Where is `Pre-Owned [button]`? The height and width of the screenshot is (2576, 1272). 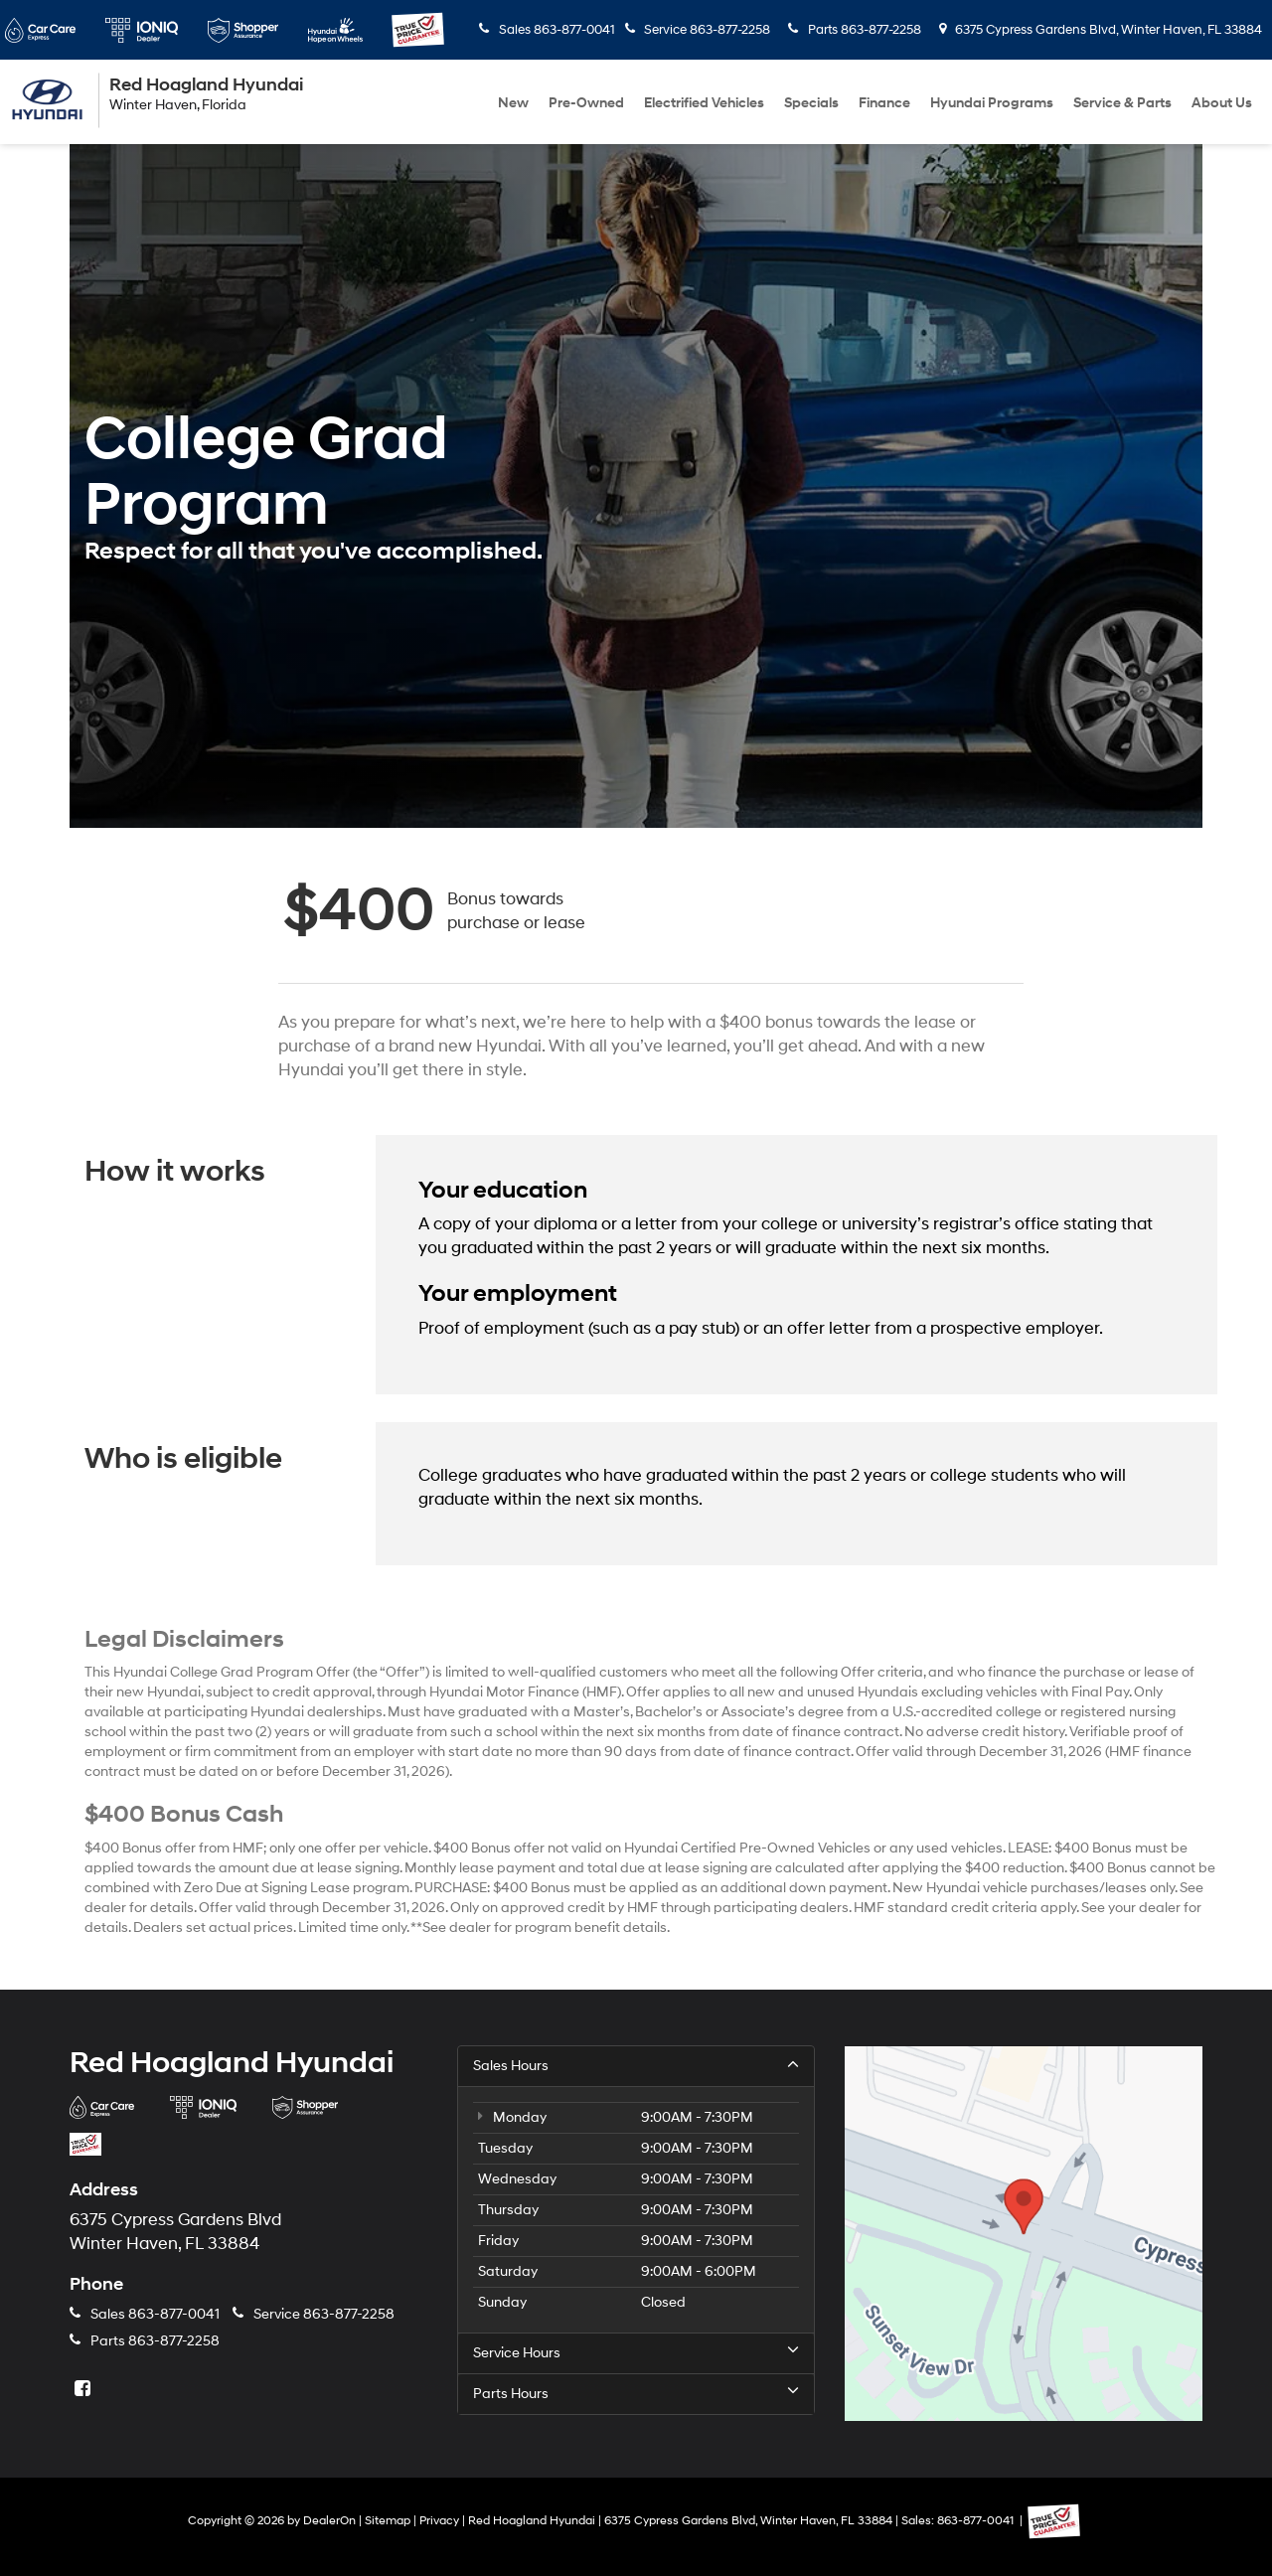
Pre-Owned [button] is located at coordinates (586, 102).